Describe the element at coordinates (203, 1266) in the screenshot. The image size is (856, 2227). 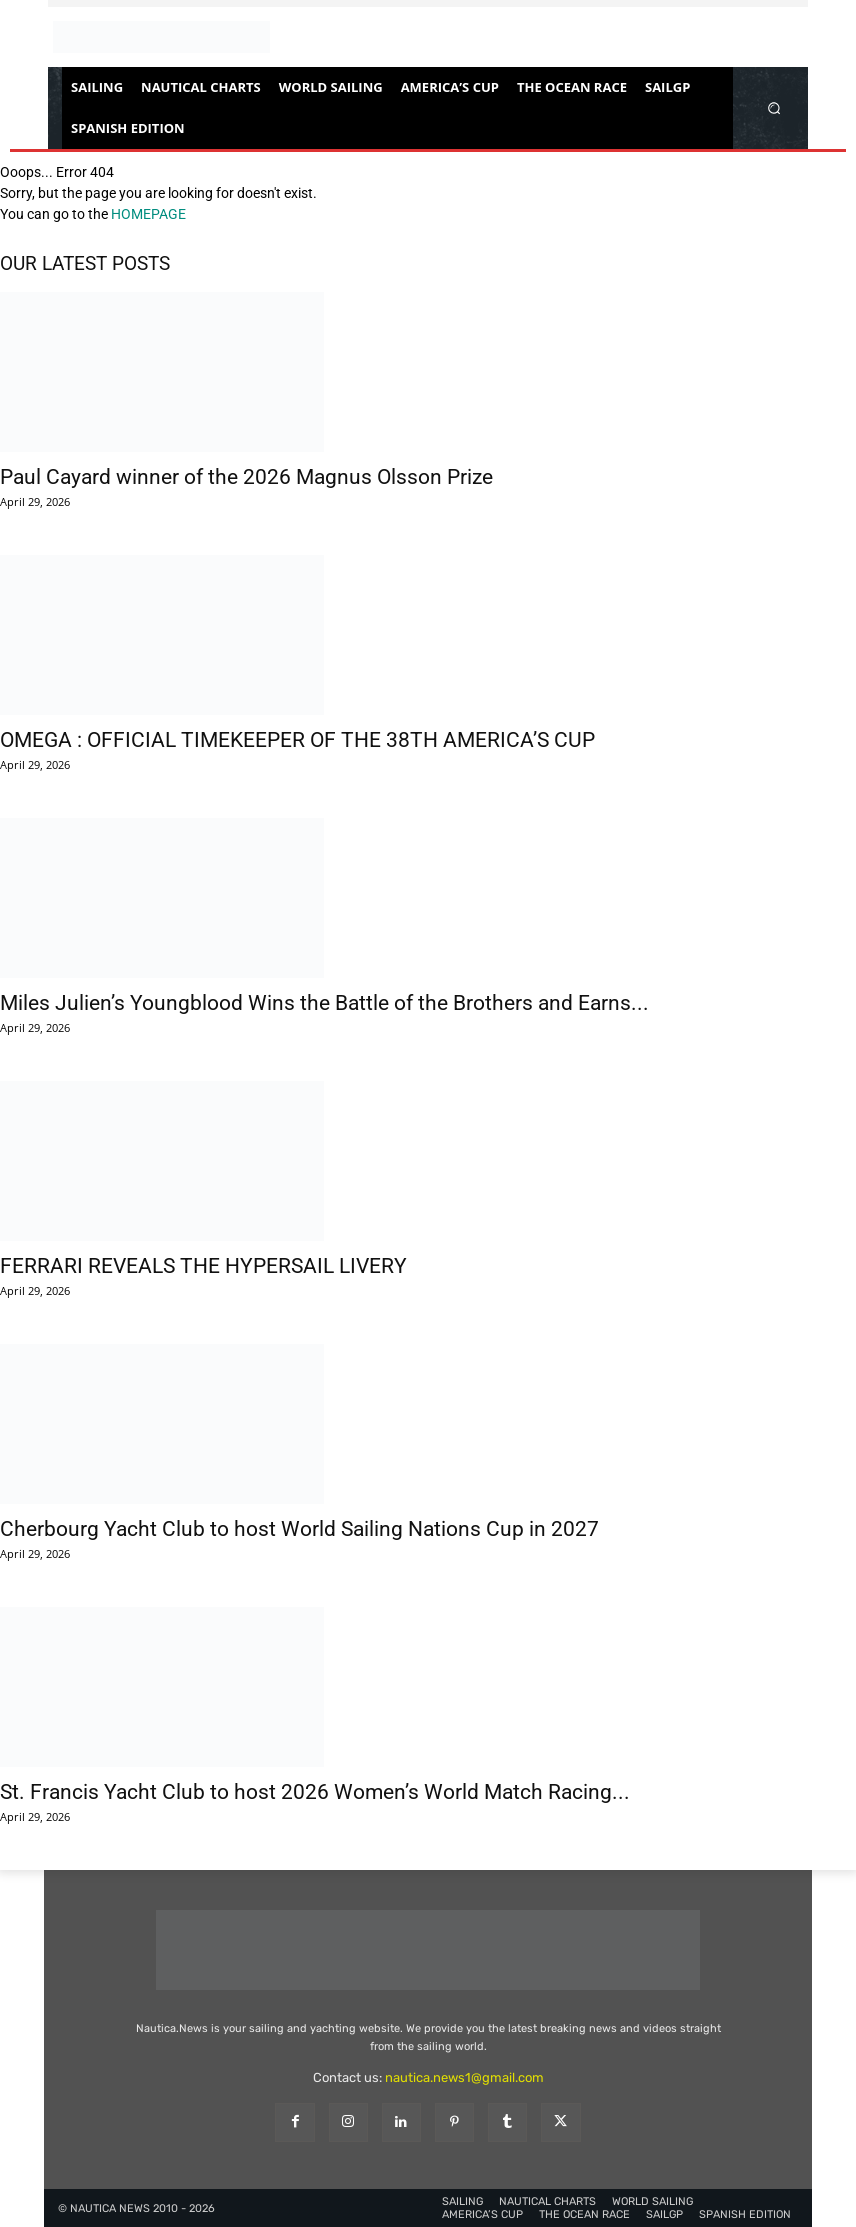
I see `FERRARI REVEALS THE HYPERSAIL LIVERY` at that location.